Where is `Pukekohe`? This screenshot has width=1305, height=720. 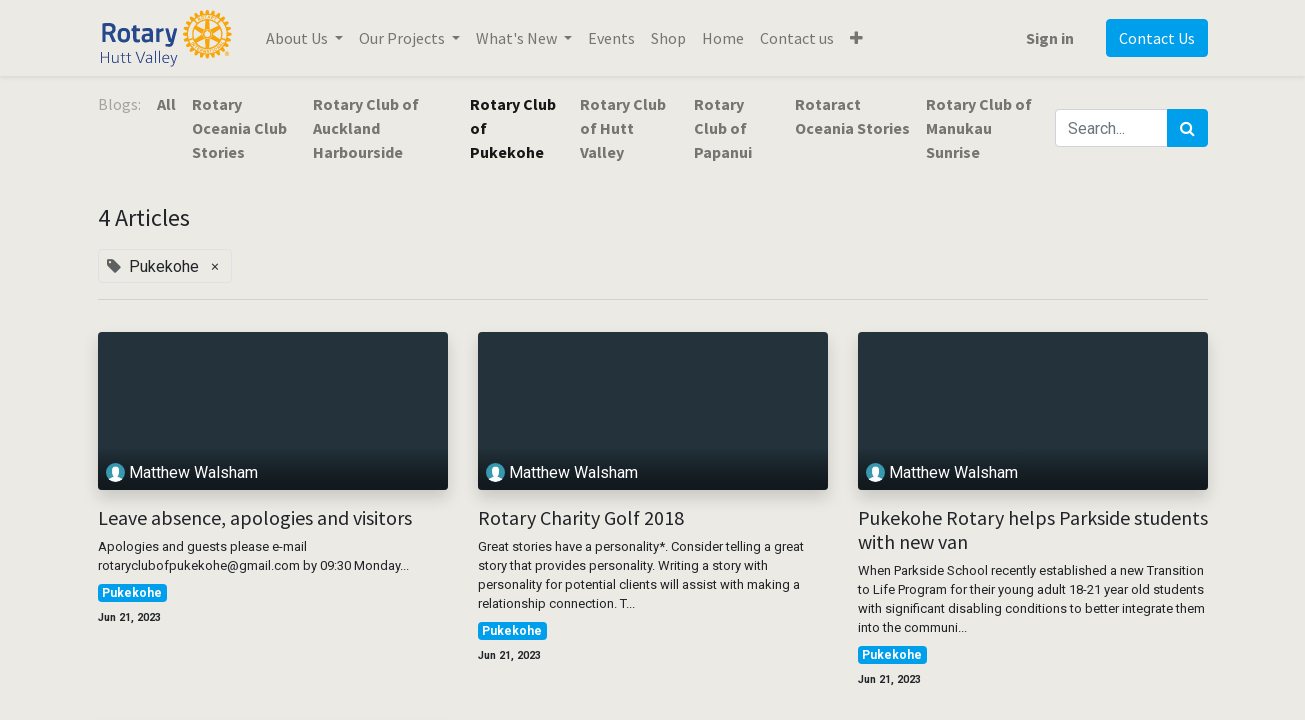
Pukekohe is located at coordinates (132, 593).